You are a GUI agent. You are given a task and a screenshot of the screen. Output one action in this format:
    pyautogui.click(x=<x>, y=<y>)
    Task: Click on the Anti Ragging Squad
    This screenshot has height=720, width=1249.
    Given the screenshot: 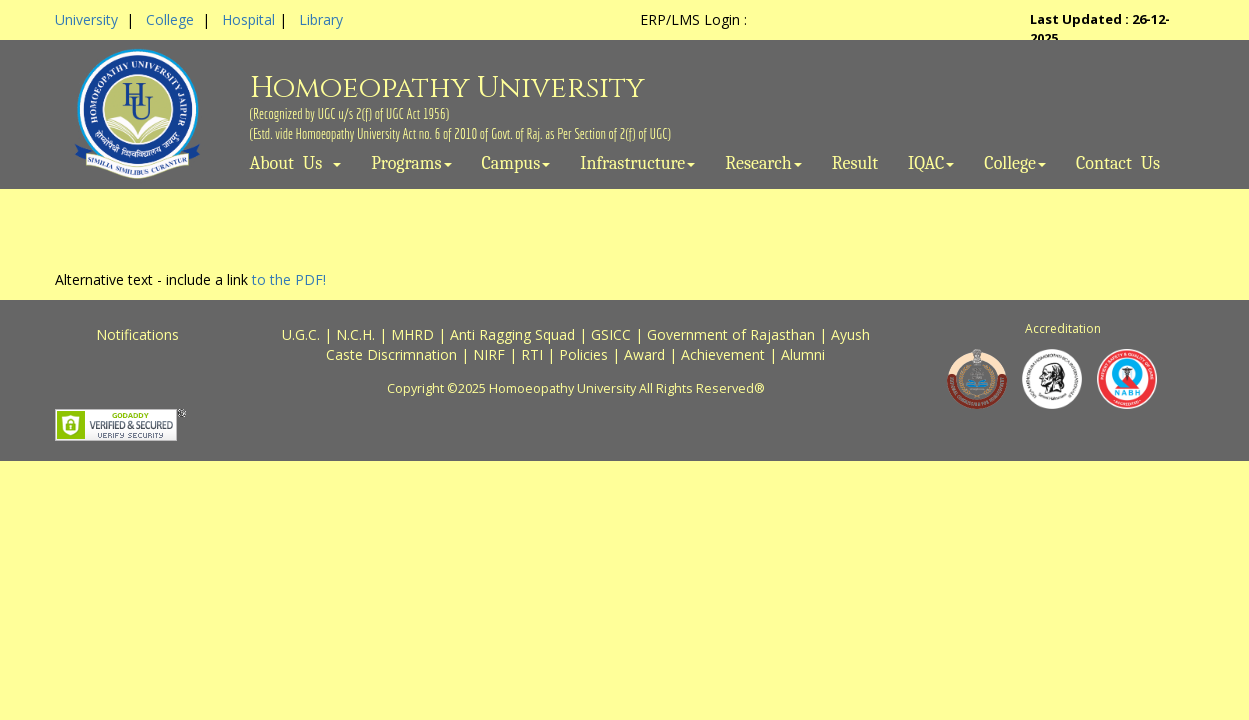 What is the action you would take?
    pyautogui.click(x=512, y=334)
    